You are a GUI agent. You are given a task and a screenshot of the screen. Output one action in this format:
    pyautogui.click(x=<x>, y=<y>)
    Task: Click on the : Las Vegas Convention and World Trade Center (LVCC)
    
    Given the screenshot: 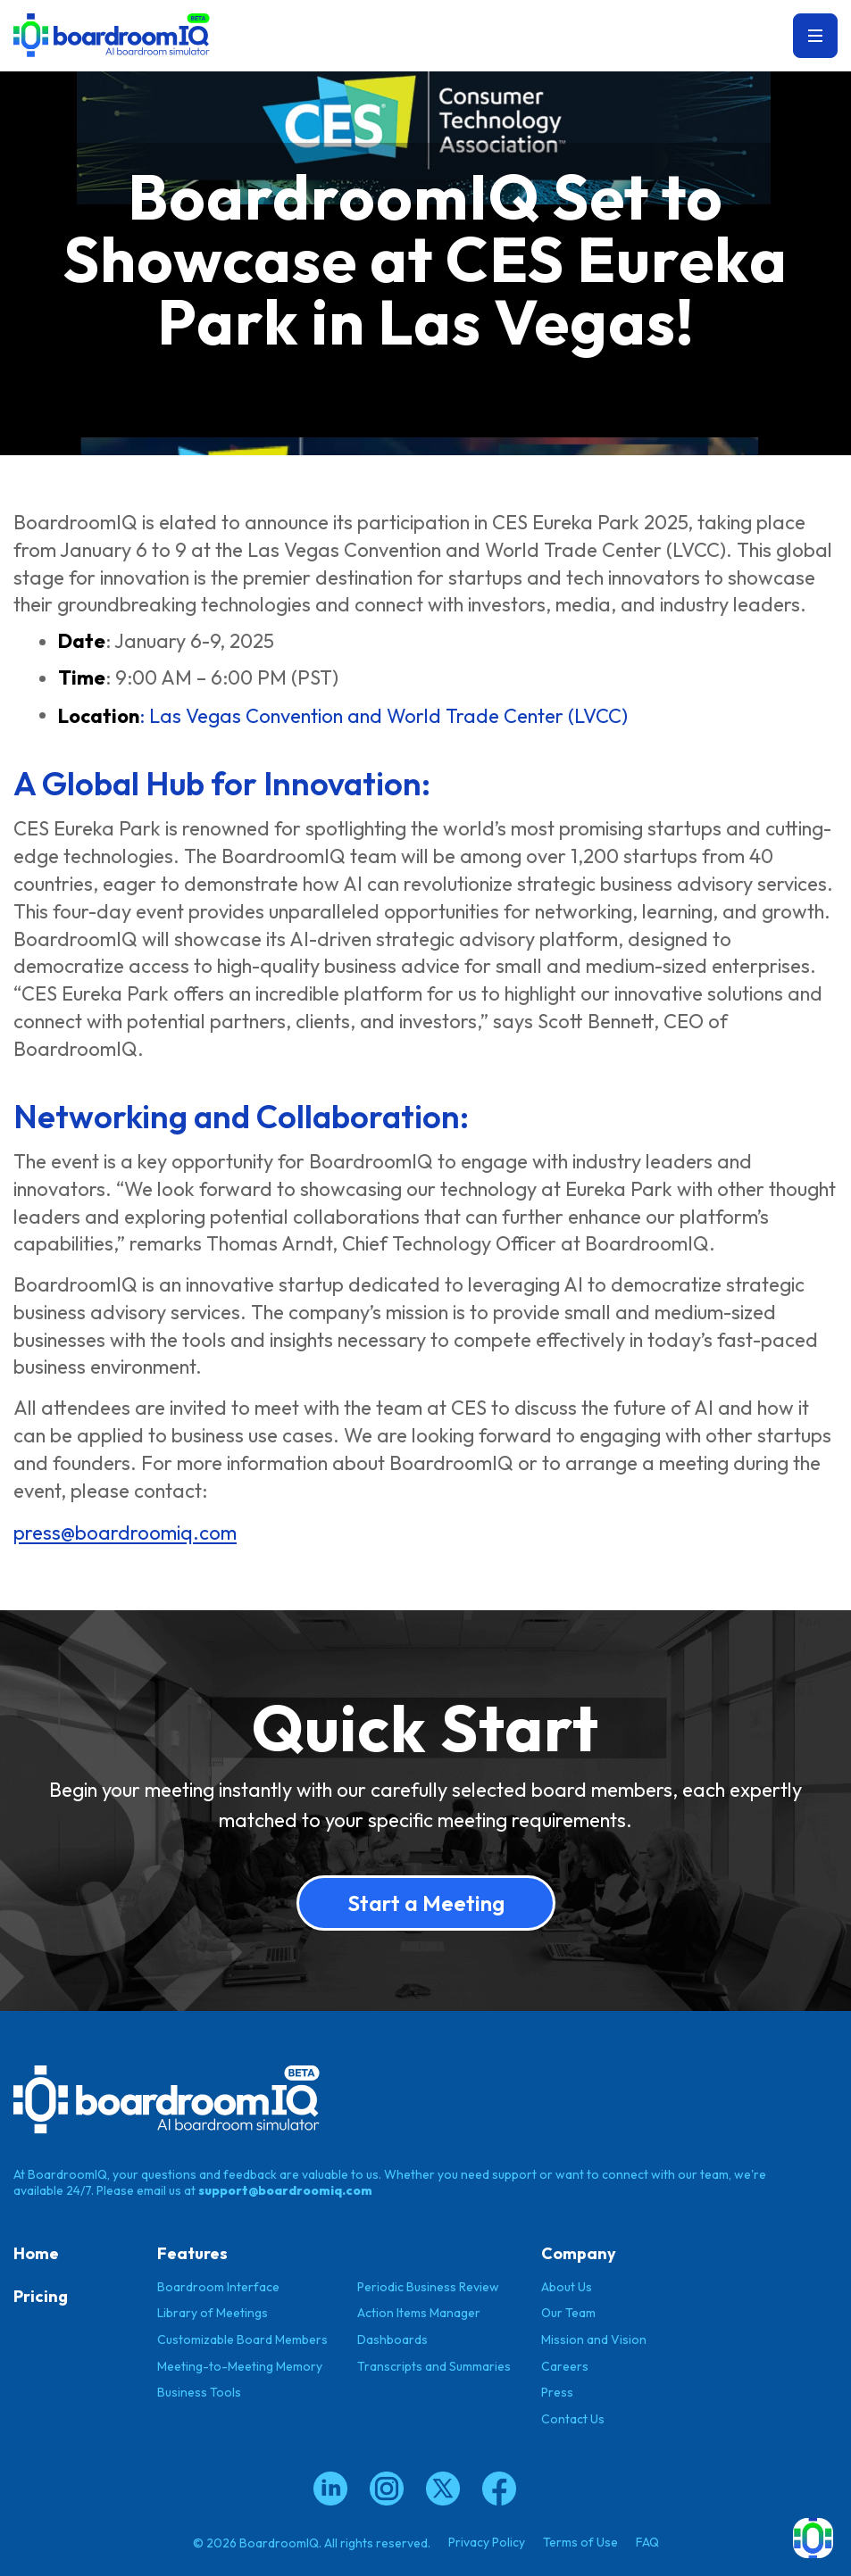 What is the action you would take?
    pyautogui.click(x=343, y=715)
    